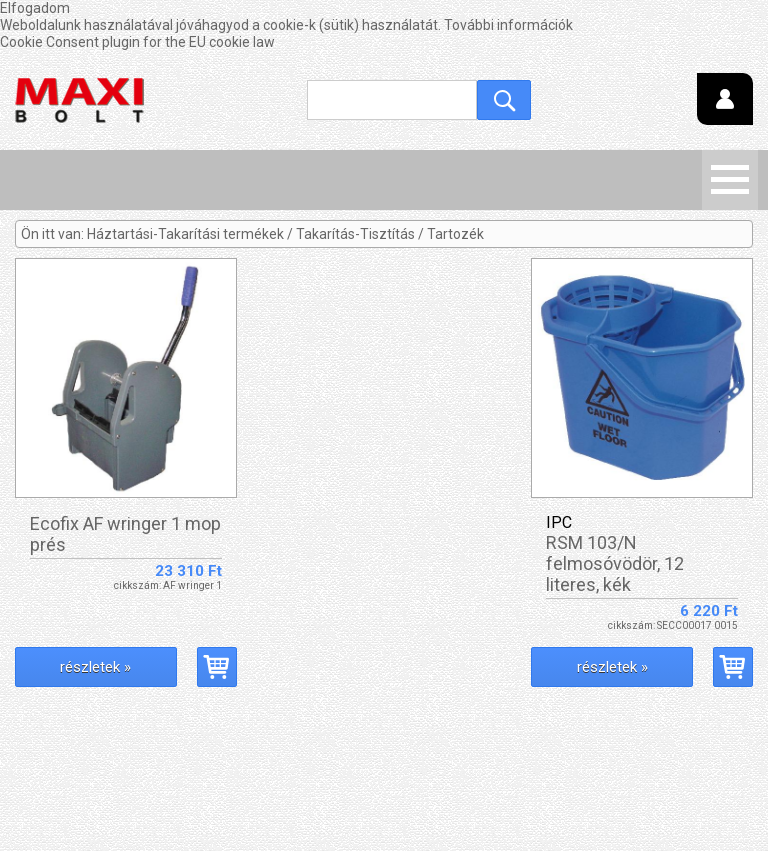 The height and width of the screenshot is (851, 768). Describe the element at coordinates (185, 234) in the screenshot. I see `Háztartási-Takarítási termékek` at that location.